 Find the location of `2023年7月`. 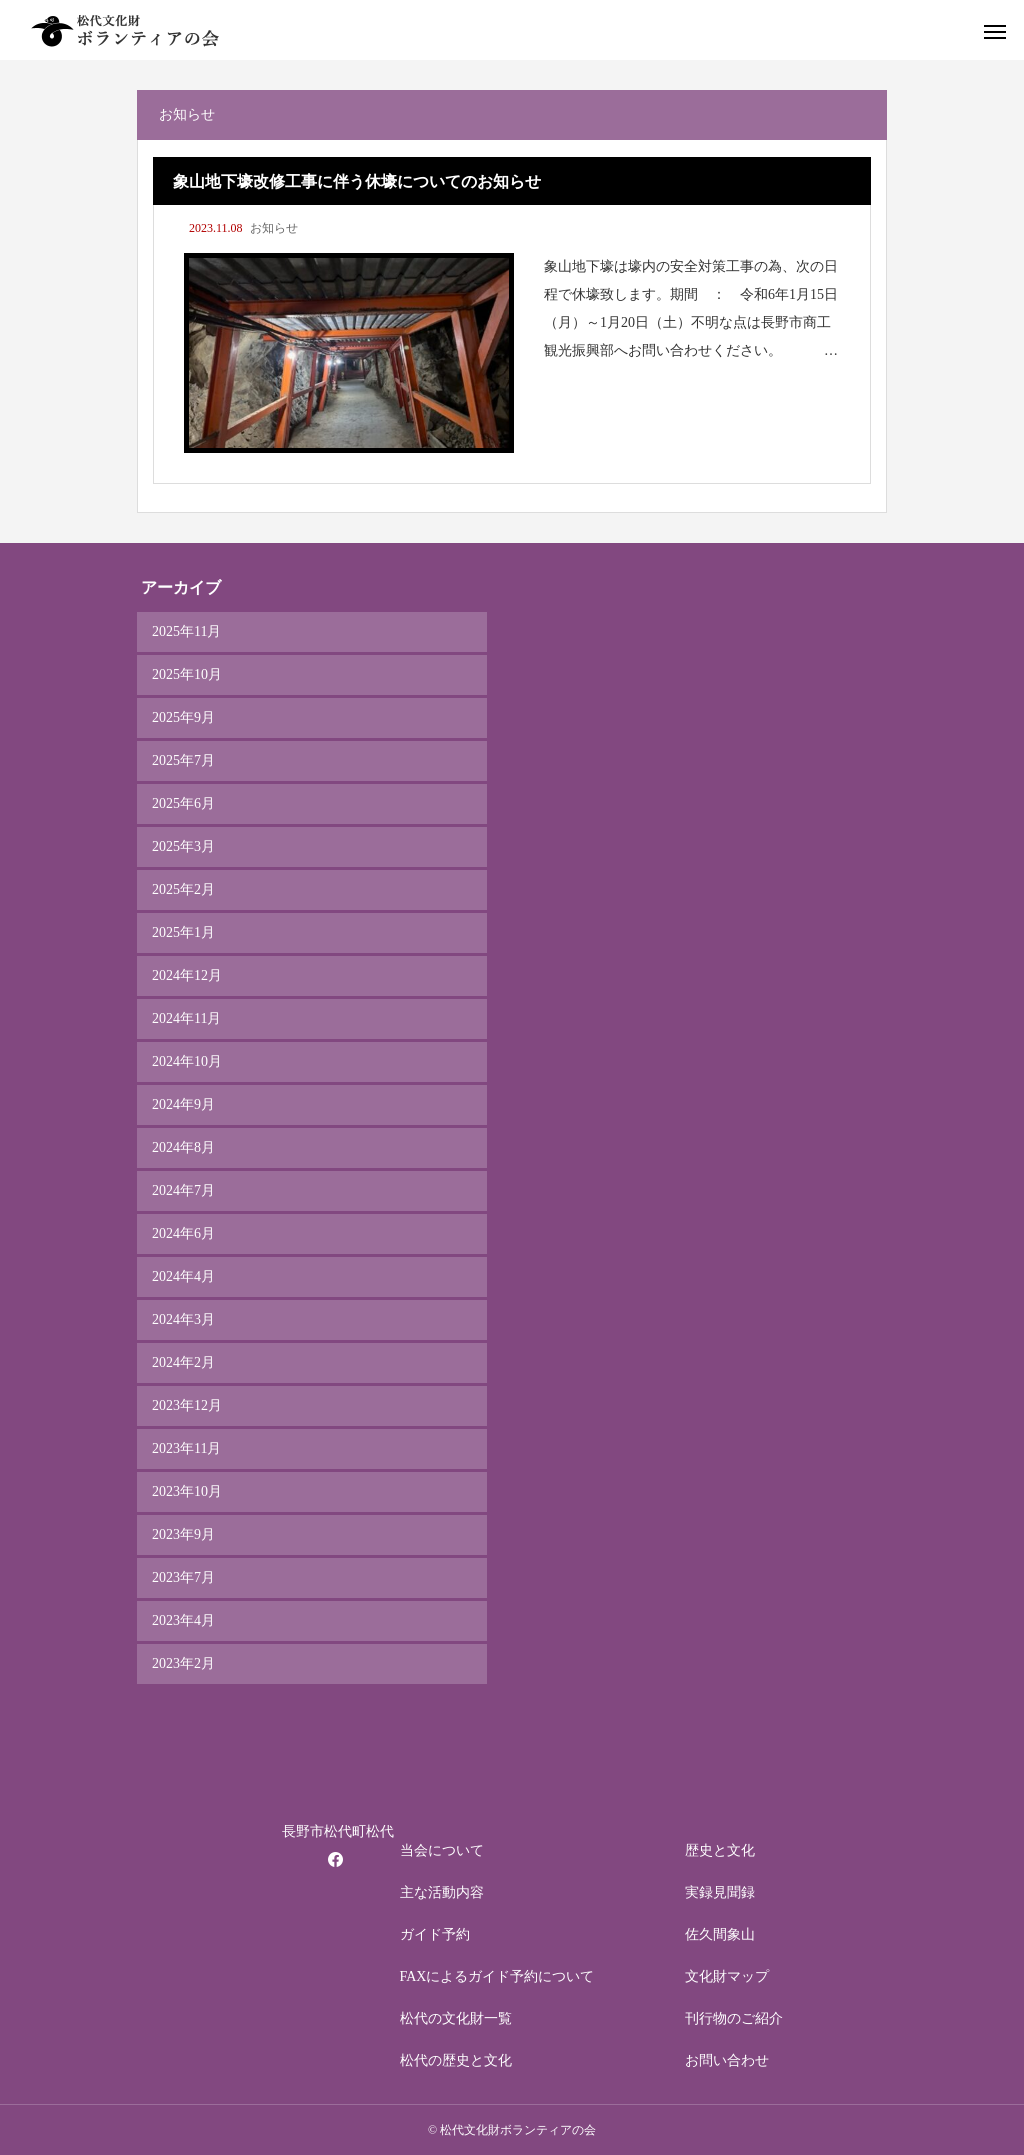

2023年7月 is located at coordinates (183, 1577).